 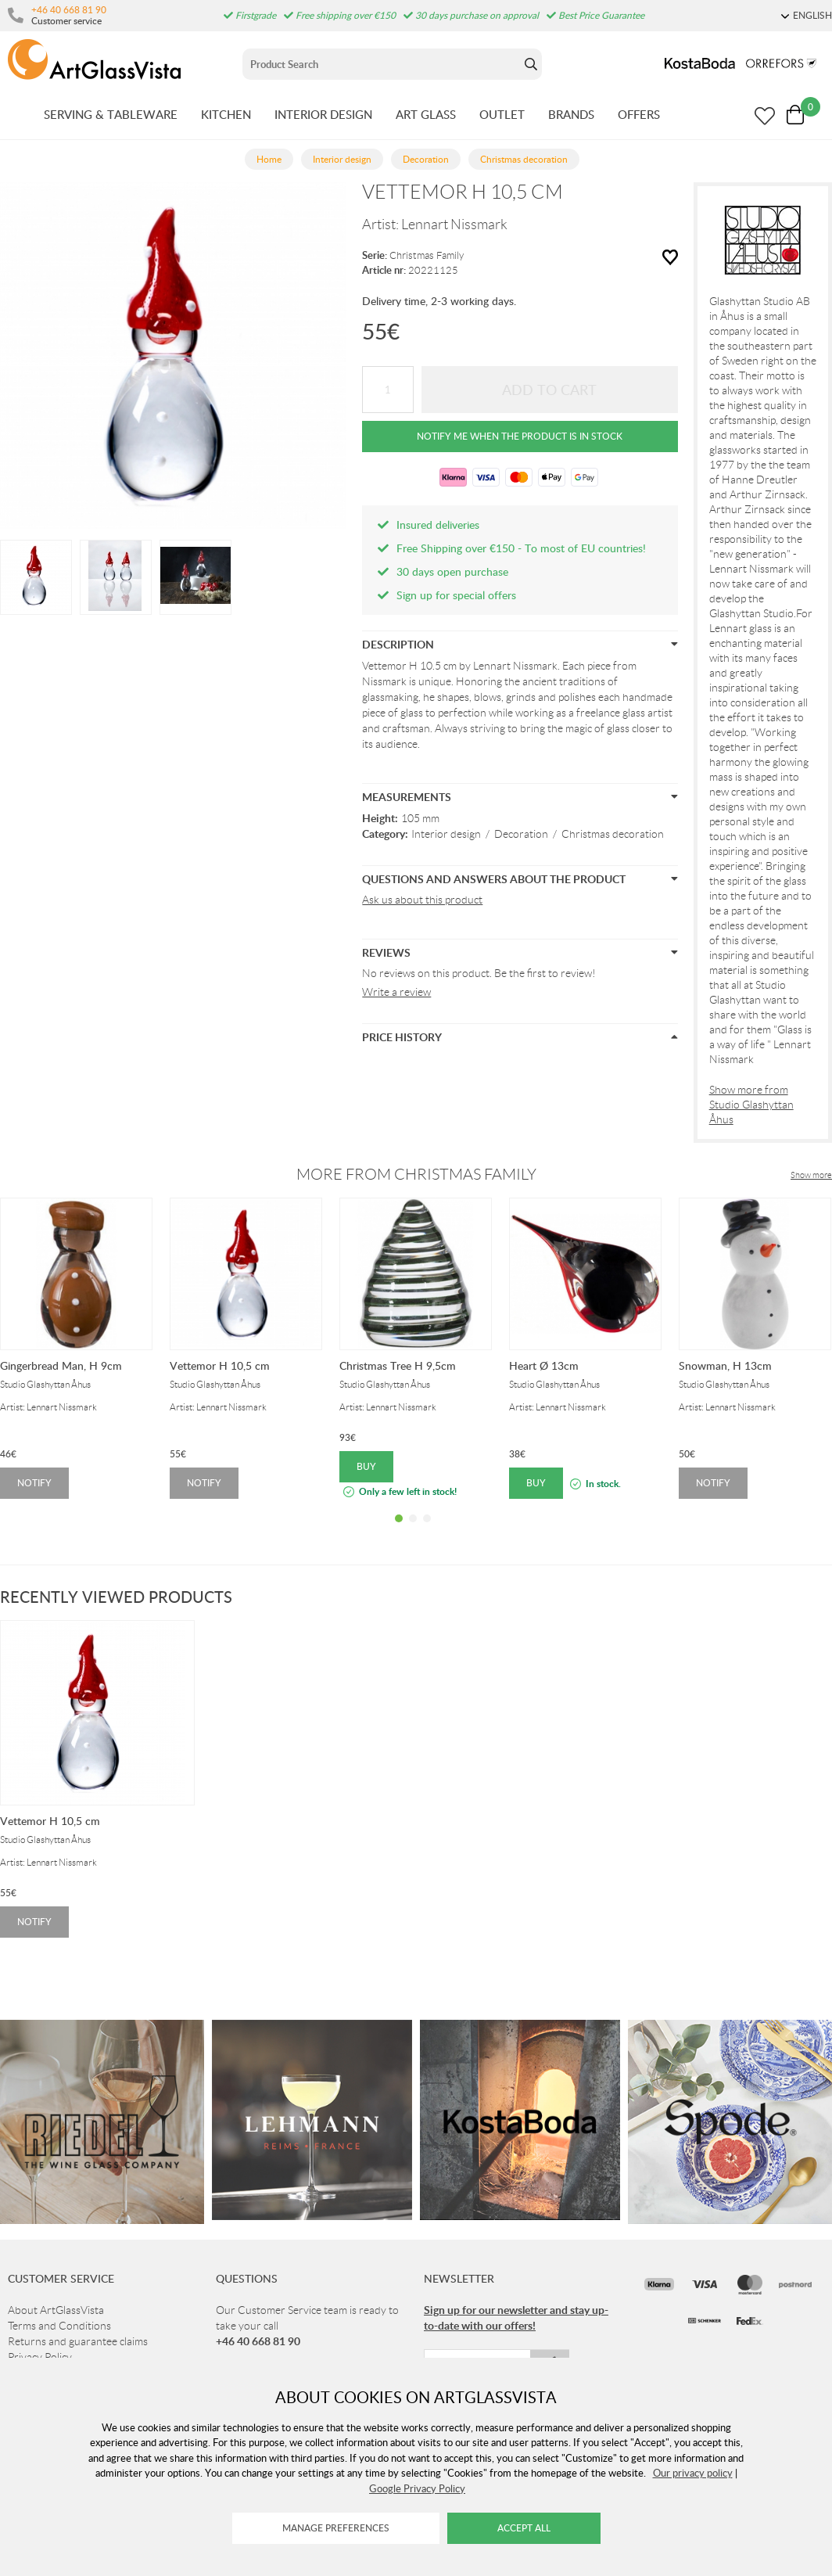 I want to click on Buy, so click(x=366, y=1466).